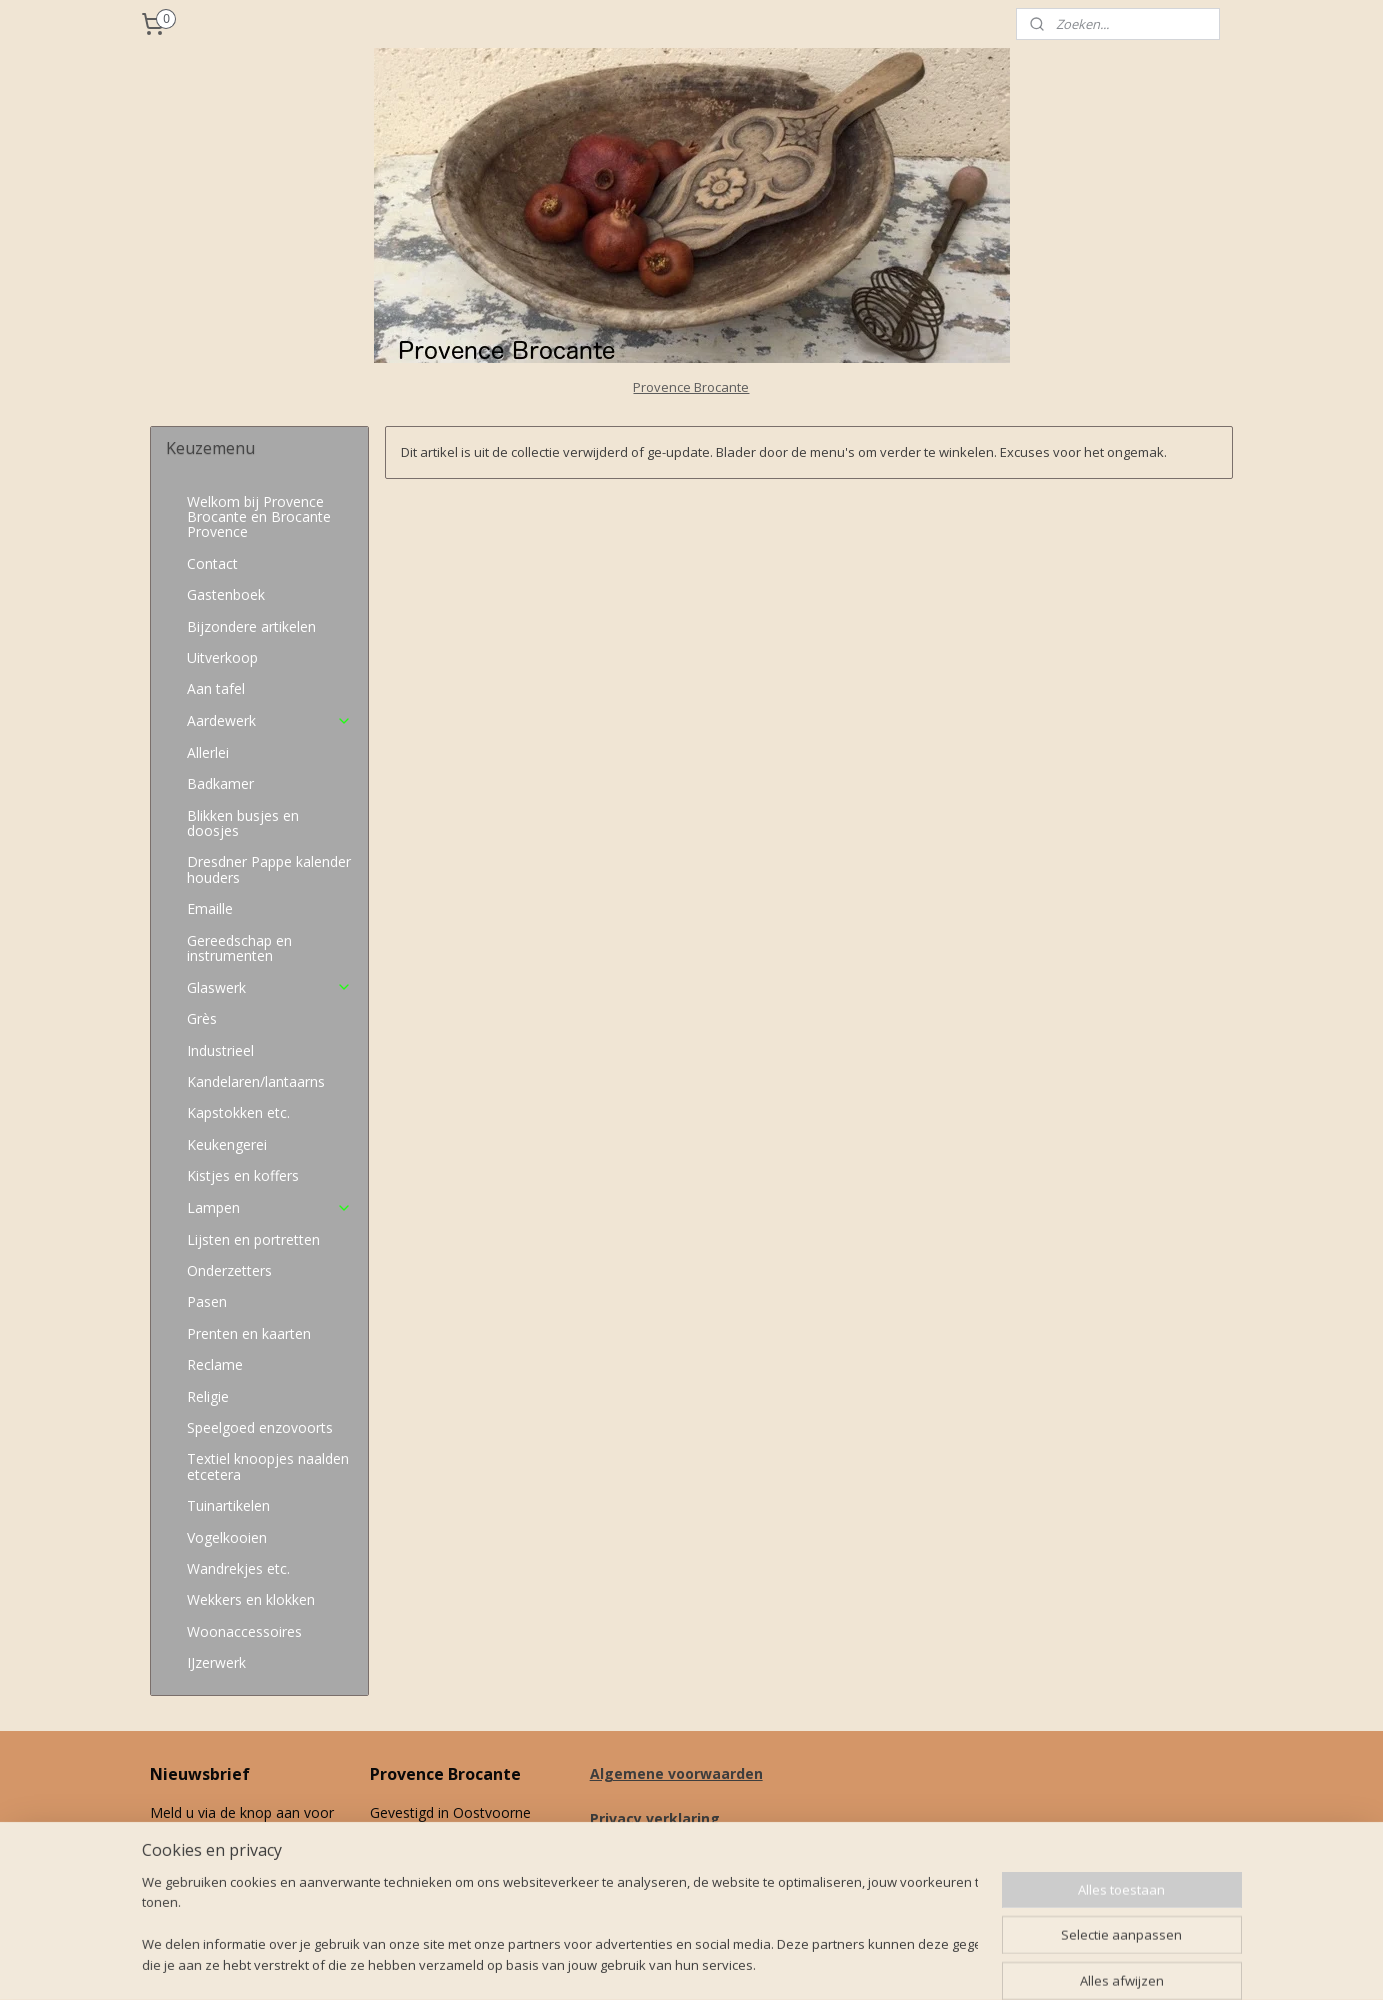  Describe the element at coordinates (655, 1818) in the screenshot. I see `Privacy verklaring` at that location.